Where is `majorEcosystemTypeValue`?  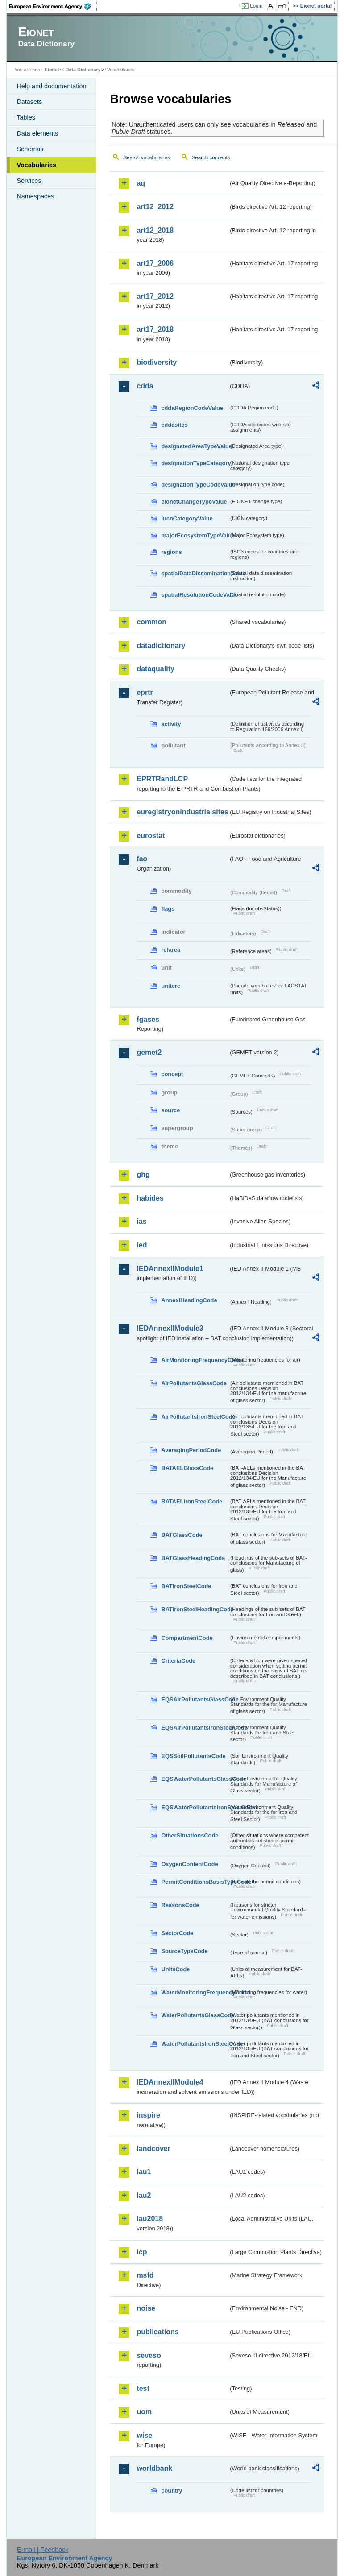 majorEcosystemTypeValue is located at coordinates (194, 535).